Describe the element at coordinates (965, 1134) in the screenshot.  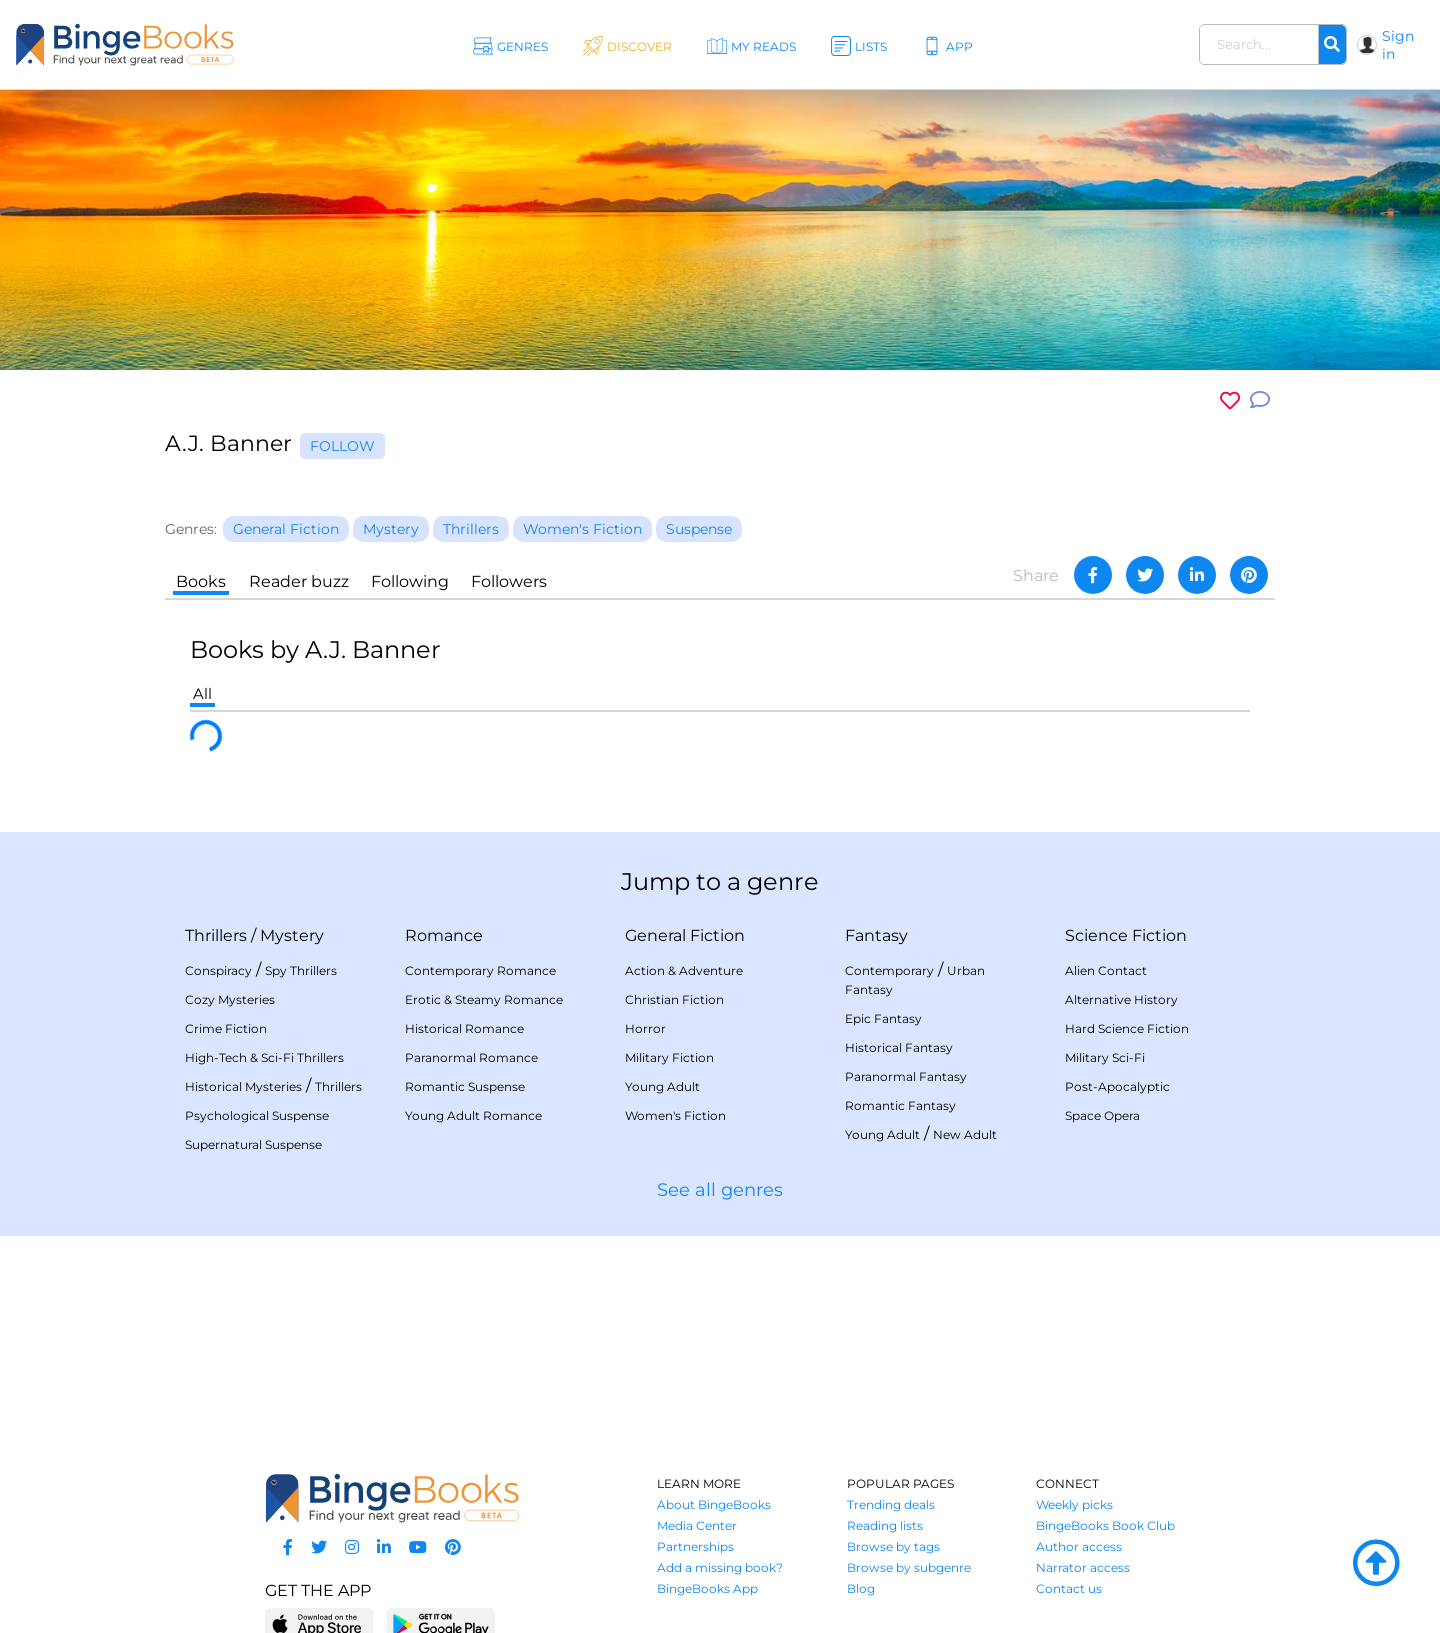
I see `New Adult` at that location.